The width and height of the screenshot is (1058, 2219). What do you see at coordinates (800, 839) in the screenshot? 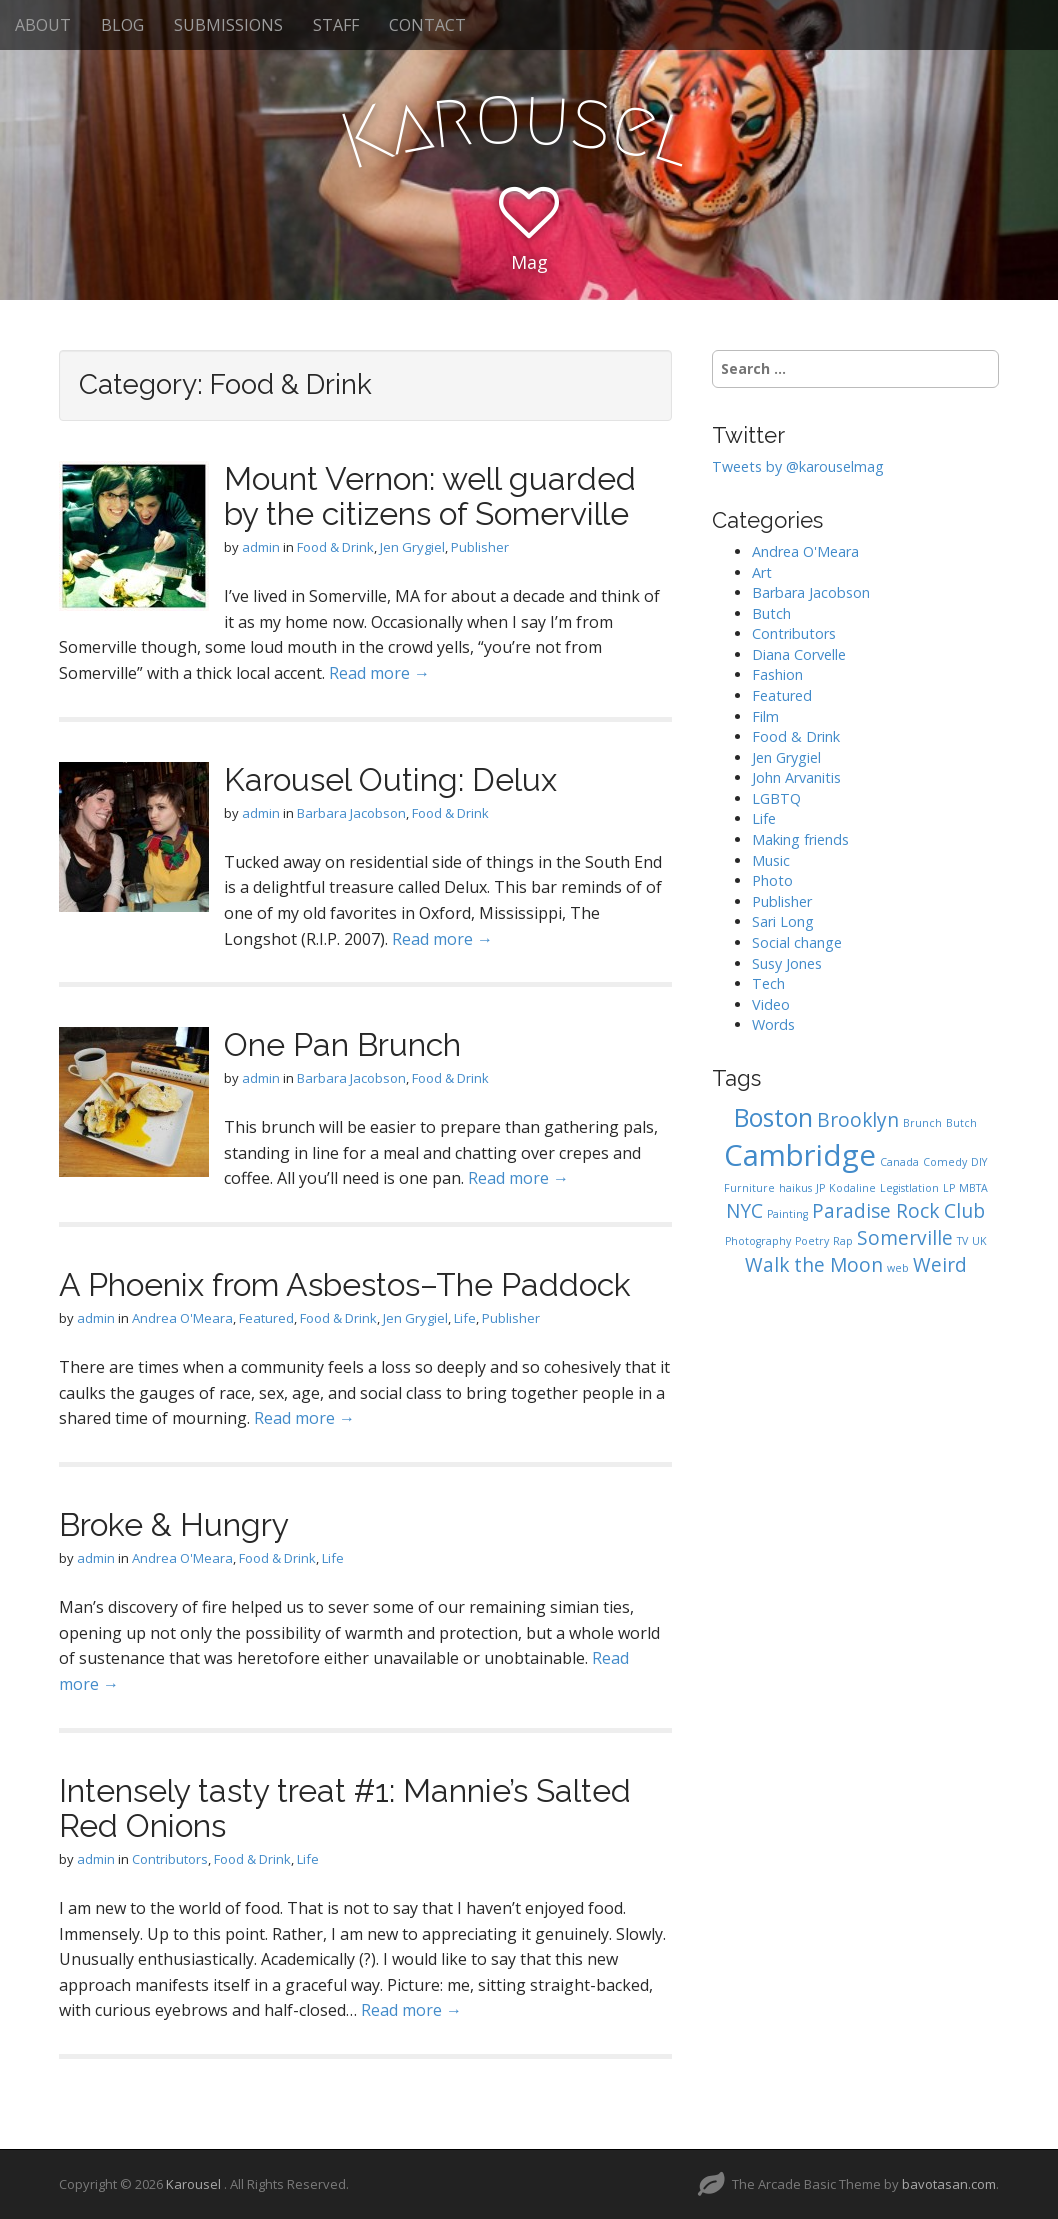
I see `Making friends` at bounding box center [800, 839].